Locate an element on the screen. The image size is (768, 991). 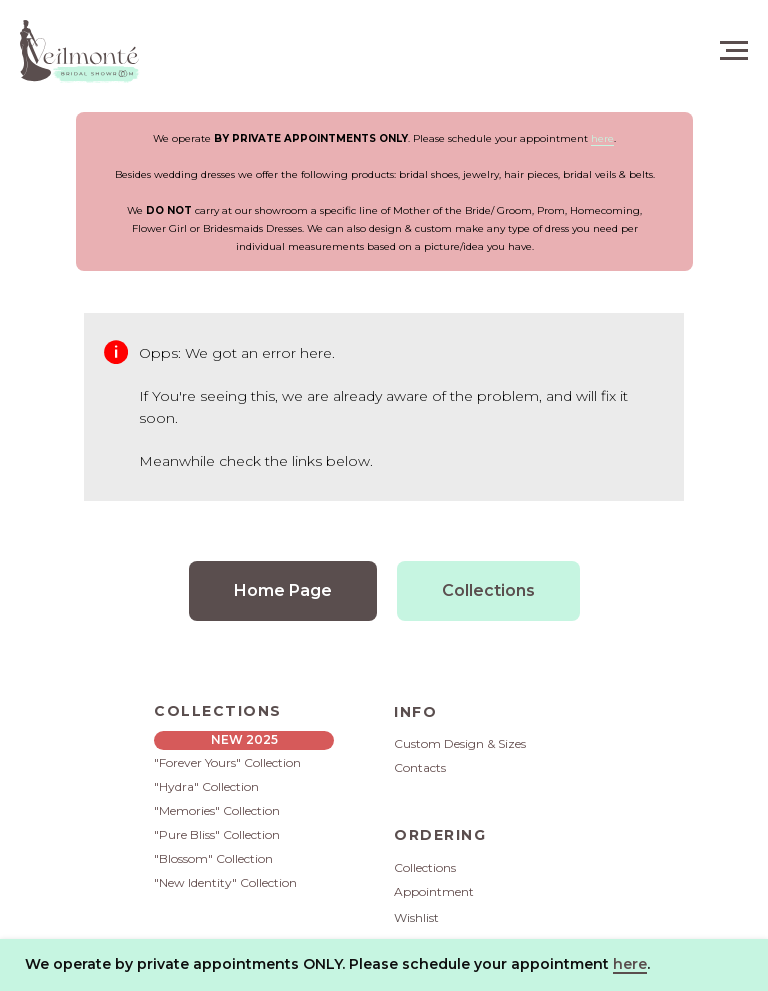
Collections is located at coordinates (425, 867).